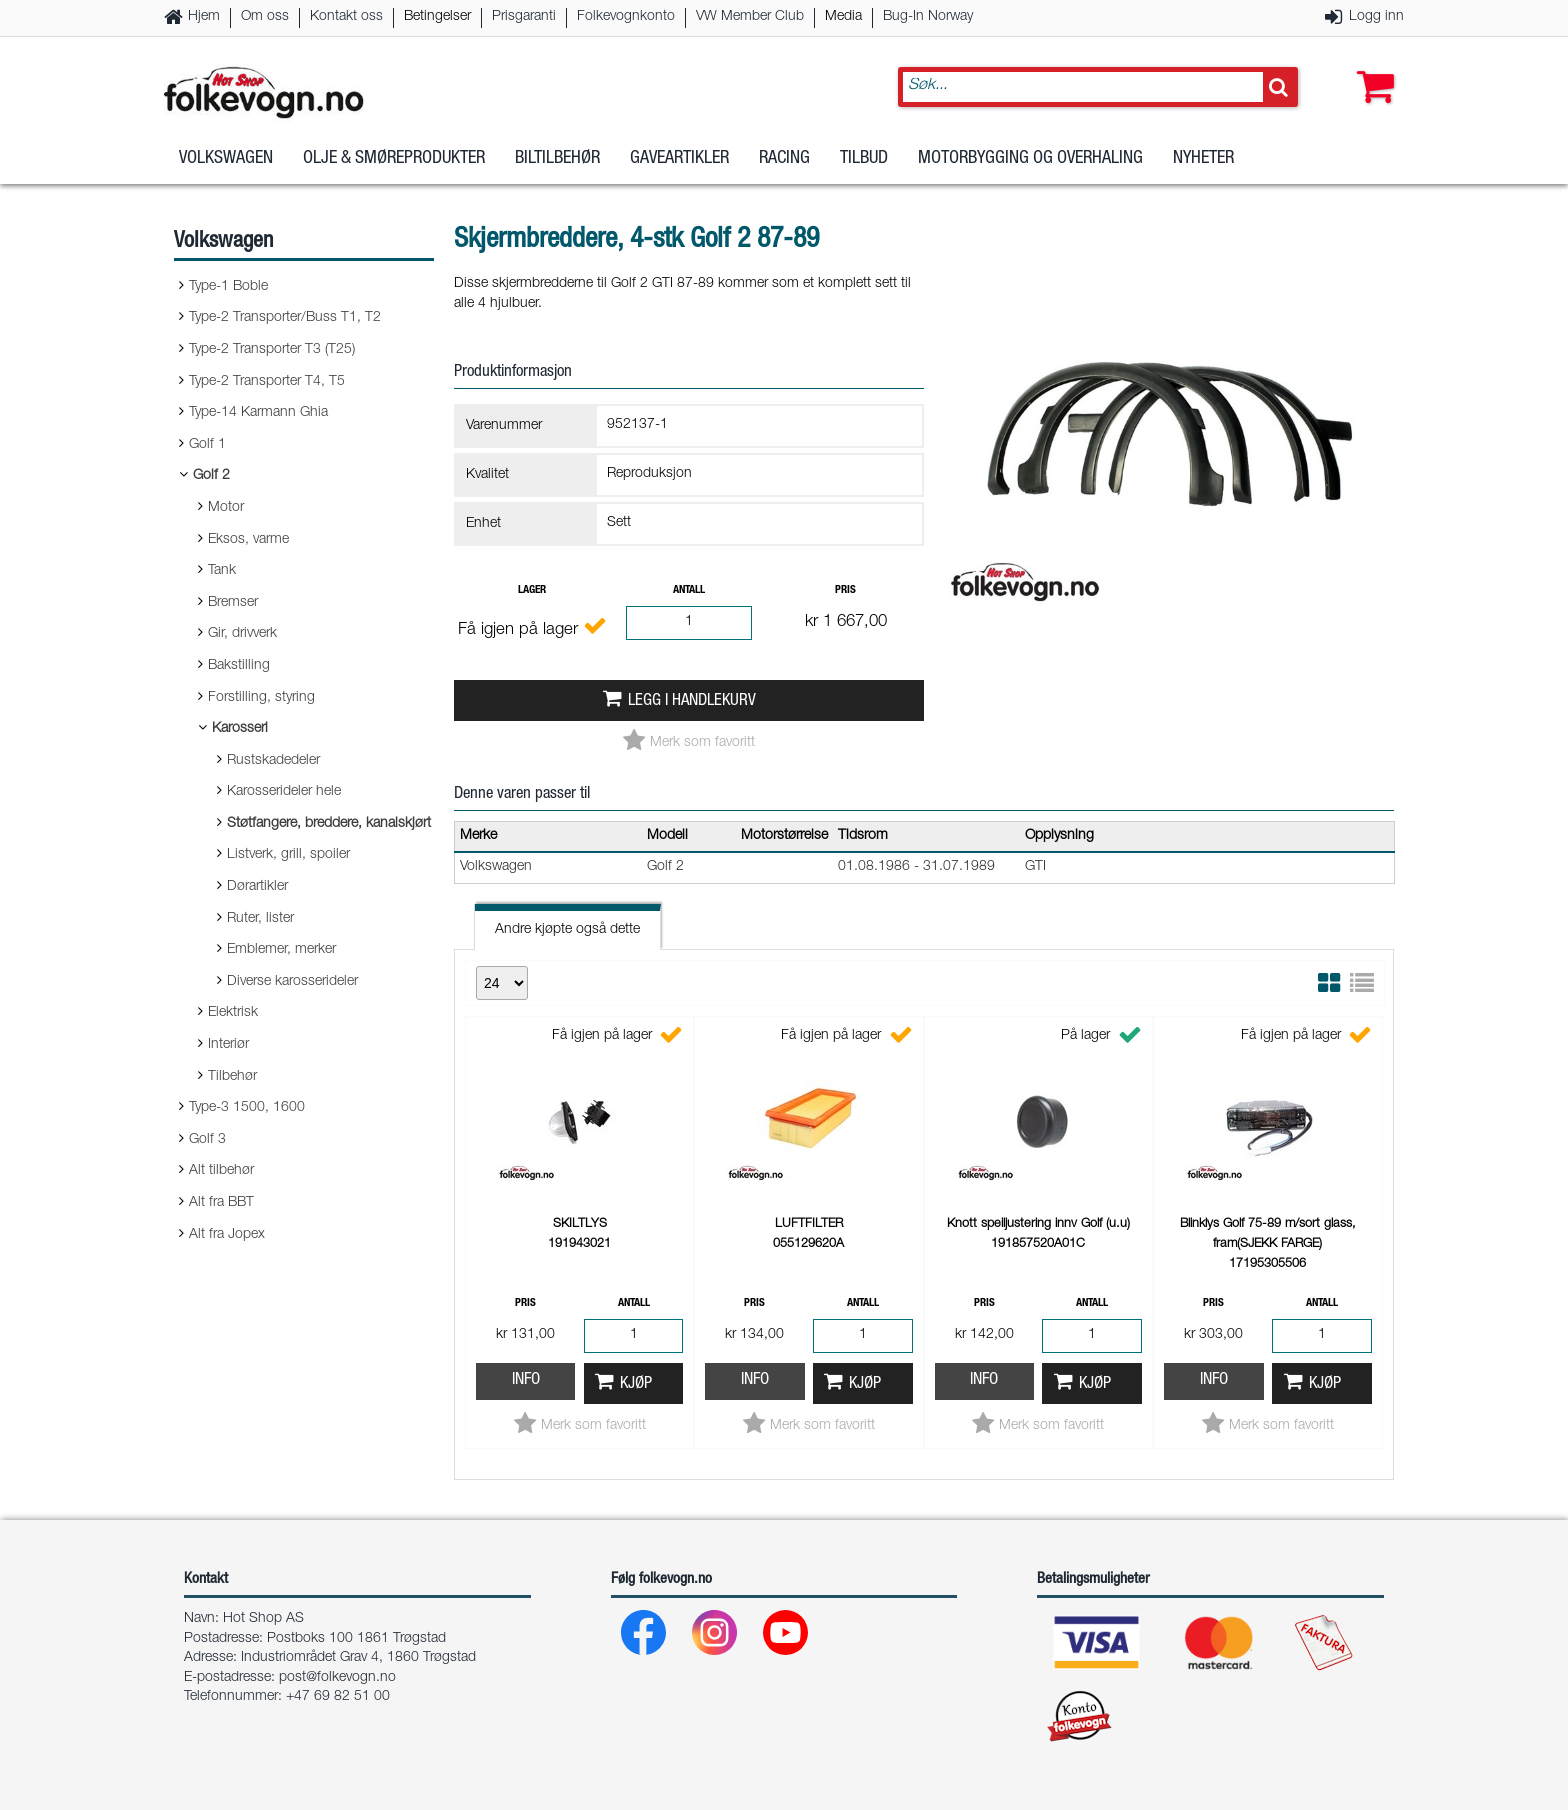 Image resolution: width=1568 pixels, height=1810 pixels. What do you see at coordinates (233, 603) in the screenshot?
I see `Bremser` at bounding box center [233, 603].